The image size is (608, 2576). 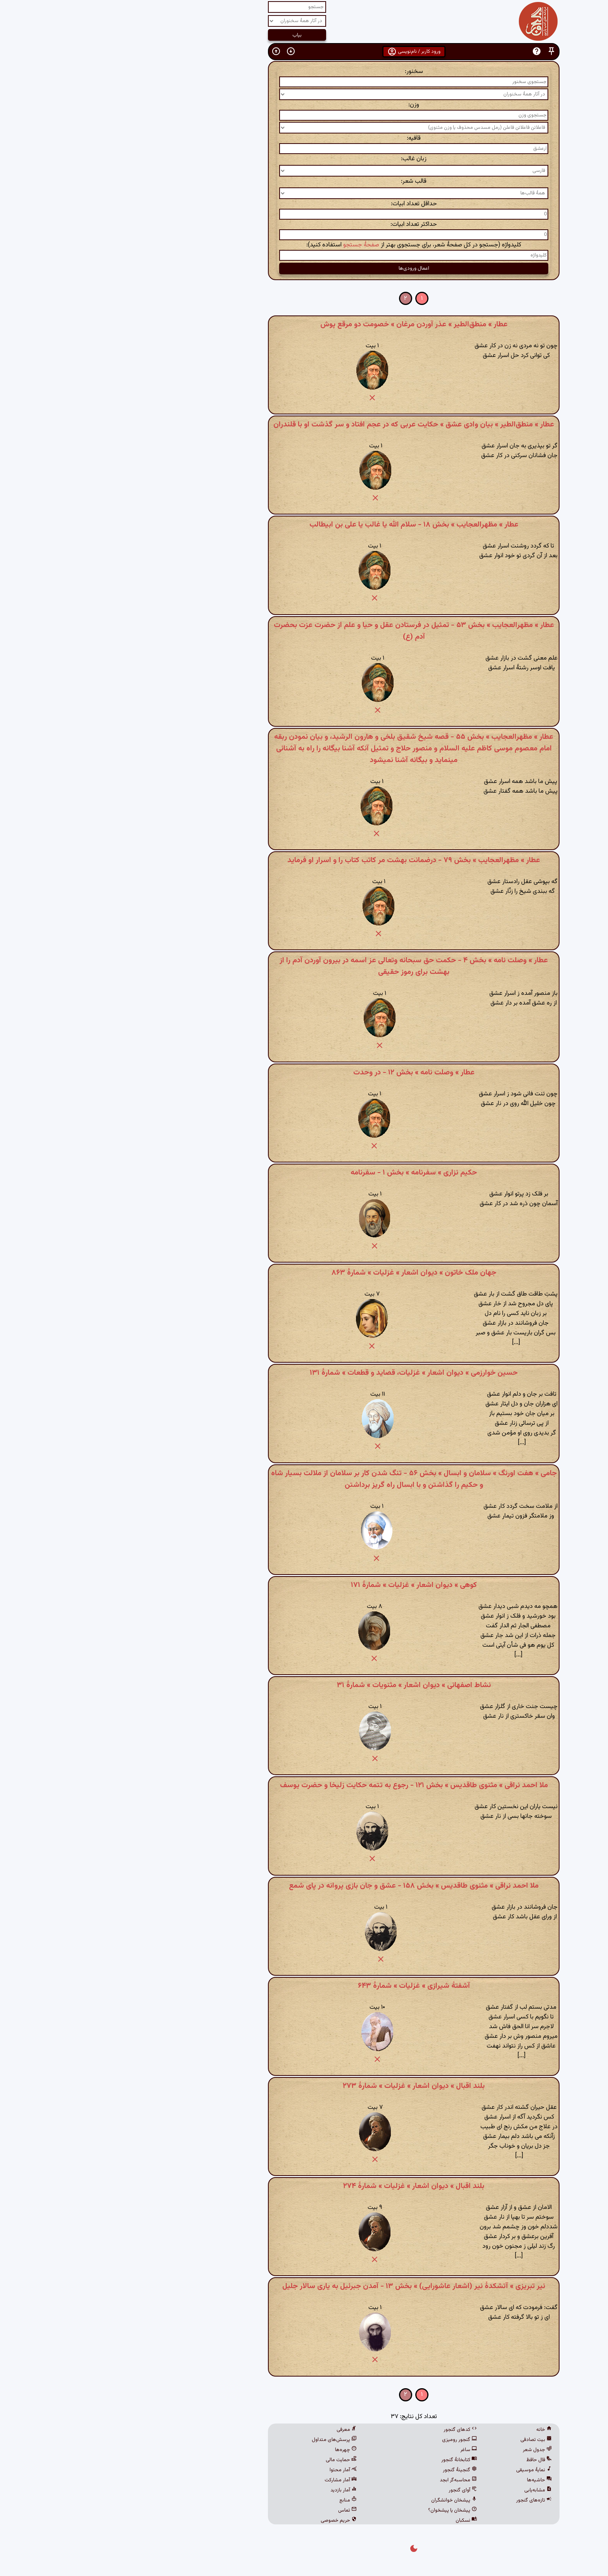 I want to click on ساغر, so click(x=359, y=2450).